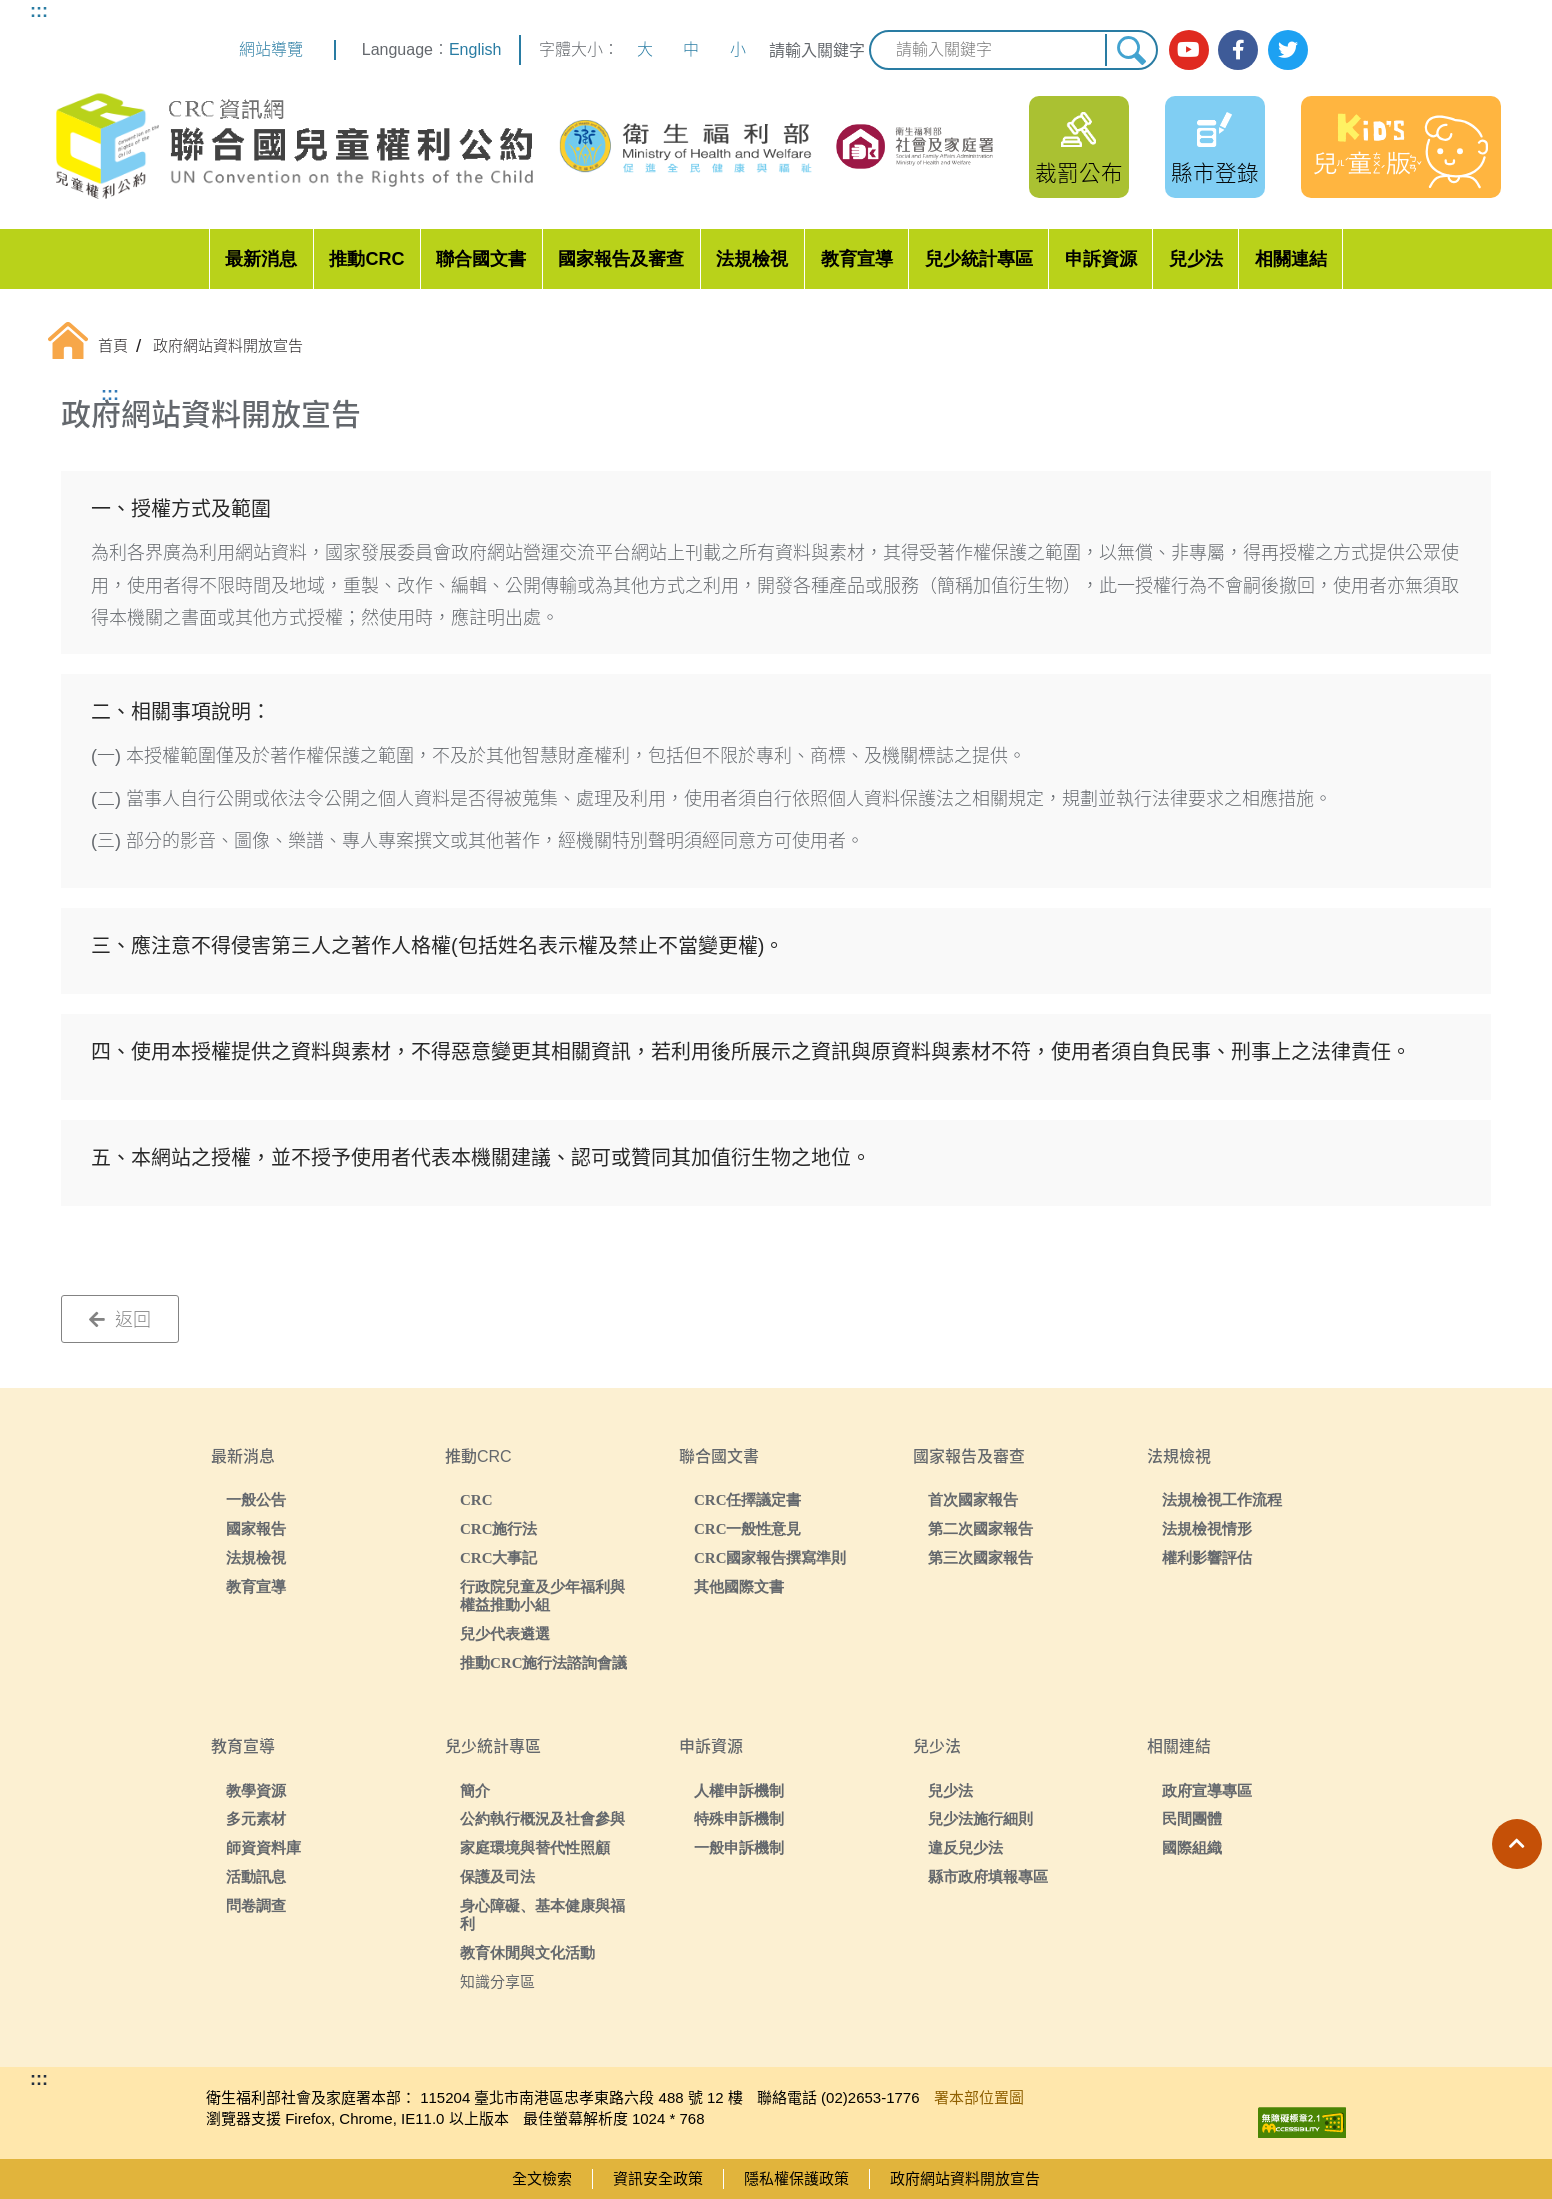  I want to click on 特殊申訴機制, so click(739, 1818).